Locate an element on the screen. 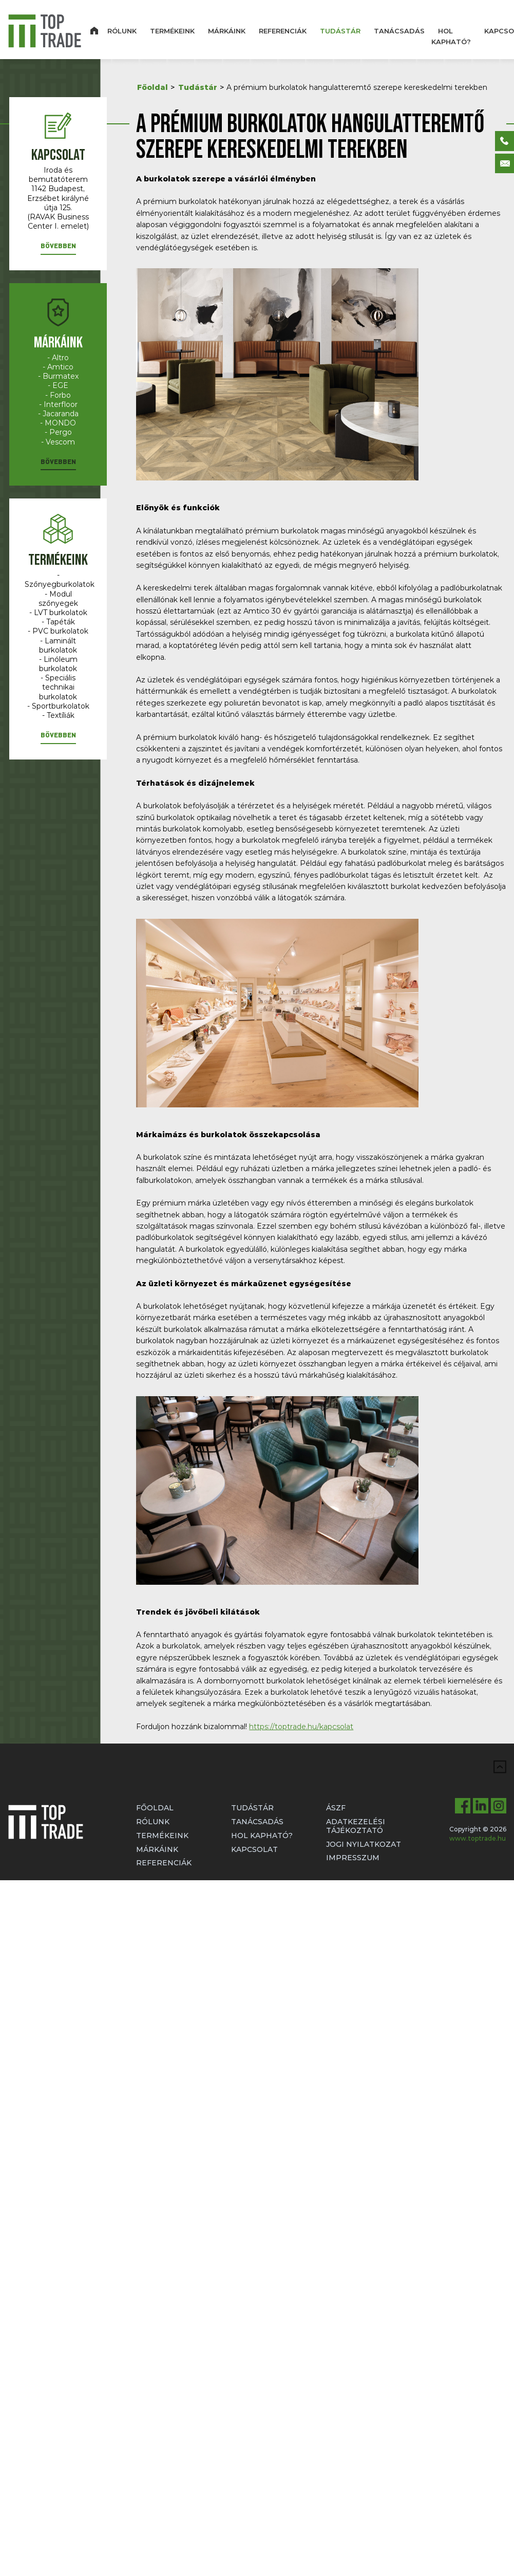  Hol kapható? is located at coordinates (451, 36).